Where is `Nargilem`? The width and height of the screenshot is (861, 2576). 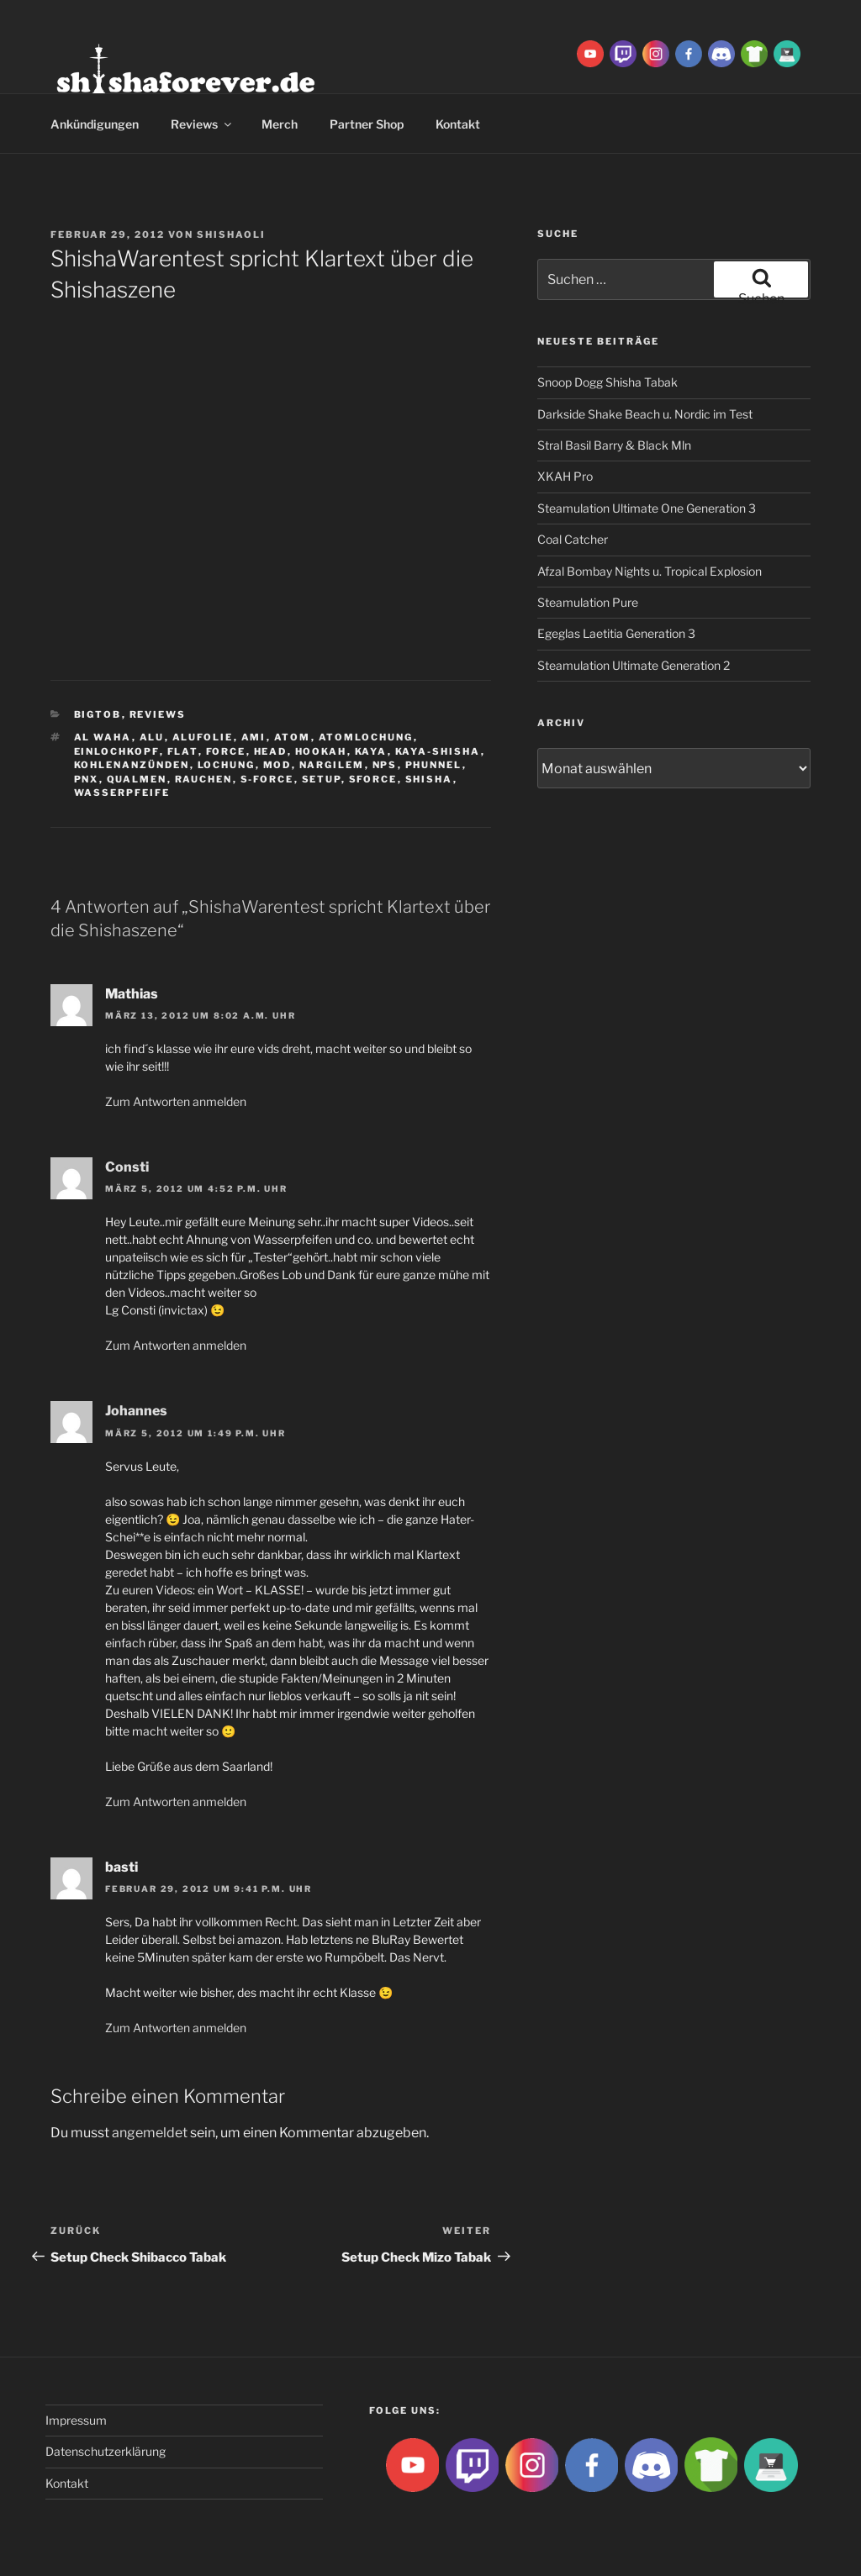
Nargilem is located at coordinates (332, 765).